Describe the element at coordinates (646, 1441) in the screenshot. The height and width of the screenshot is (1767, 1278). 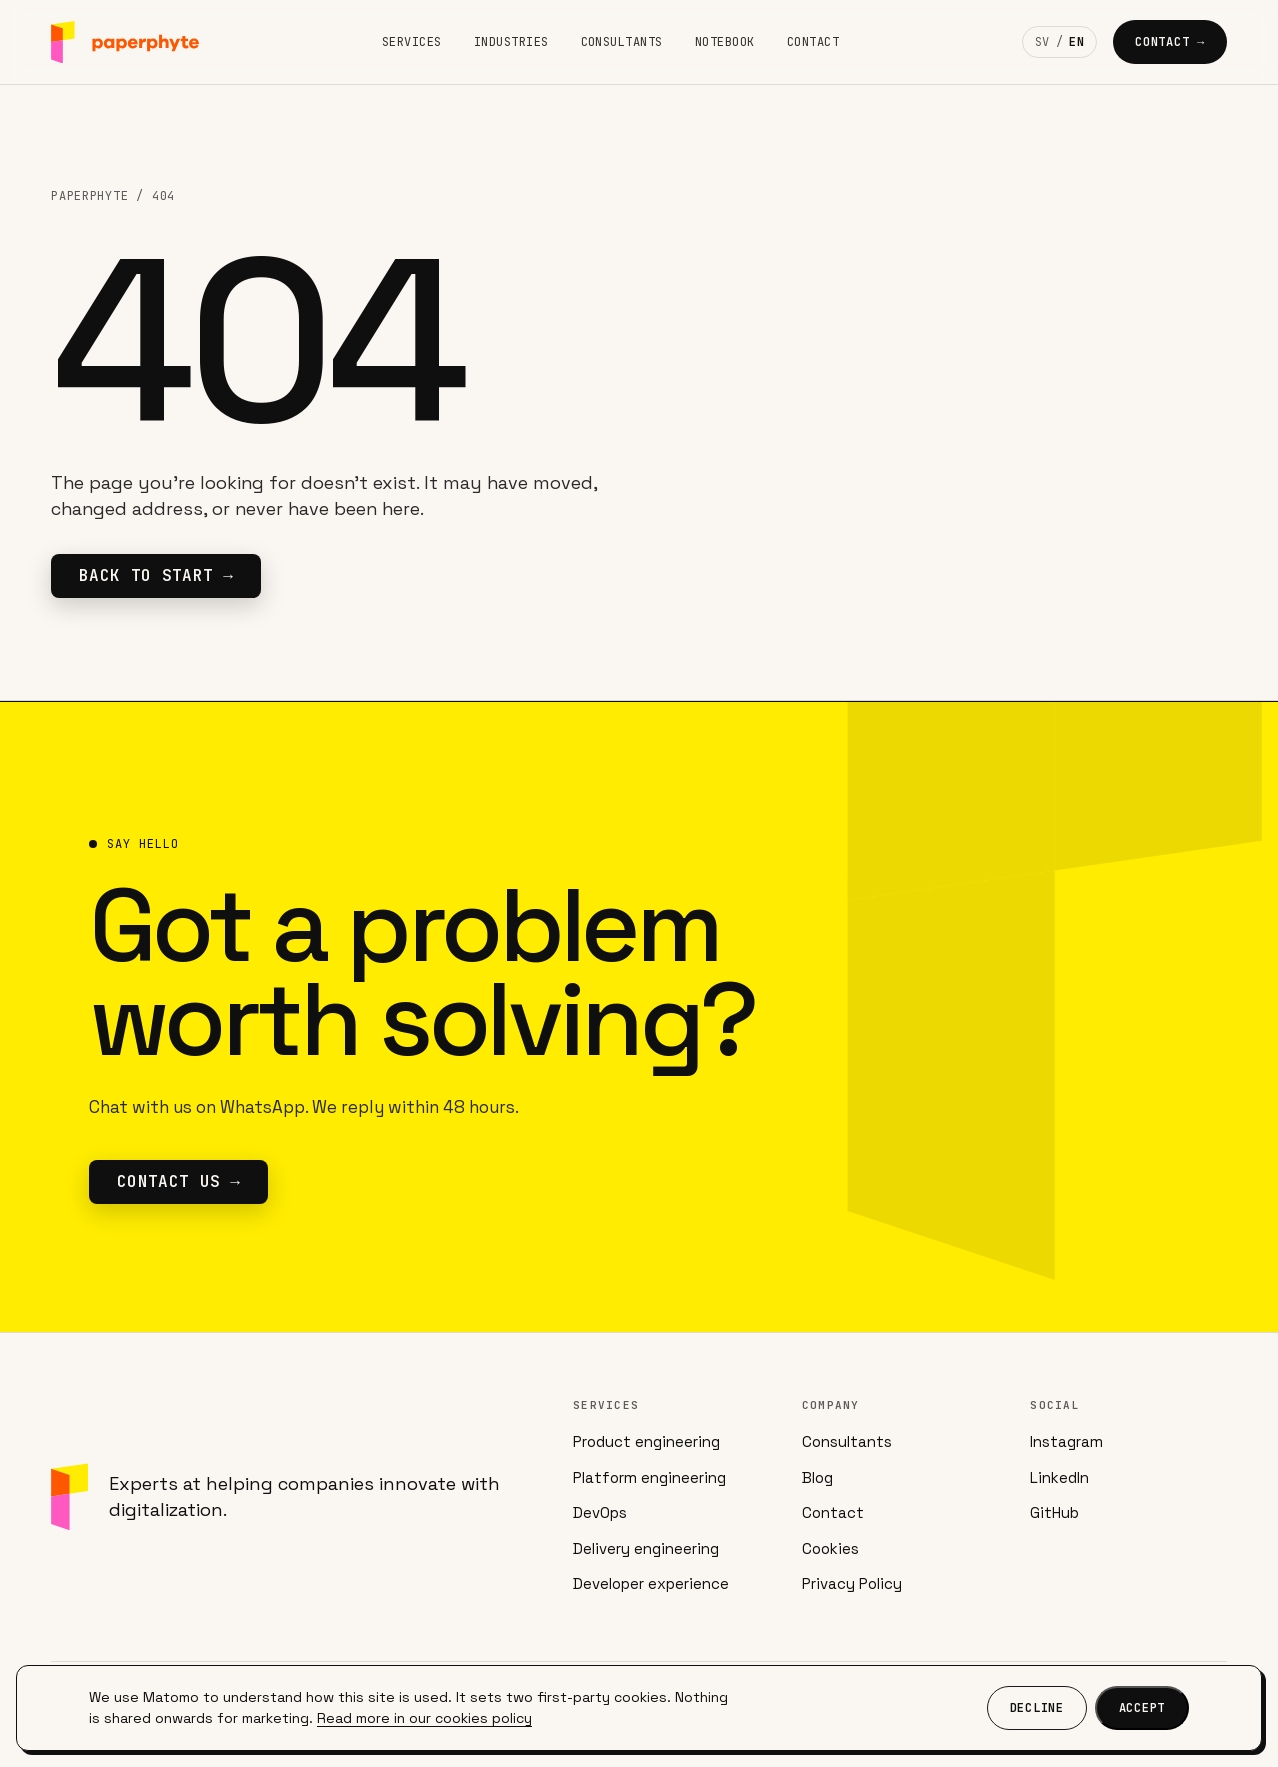
I see `Product engineering` at that location.